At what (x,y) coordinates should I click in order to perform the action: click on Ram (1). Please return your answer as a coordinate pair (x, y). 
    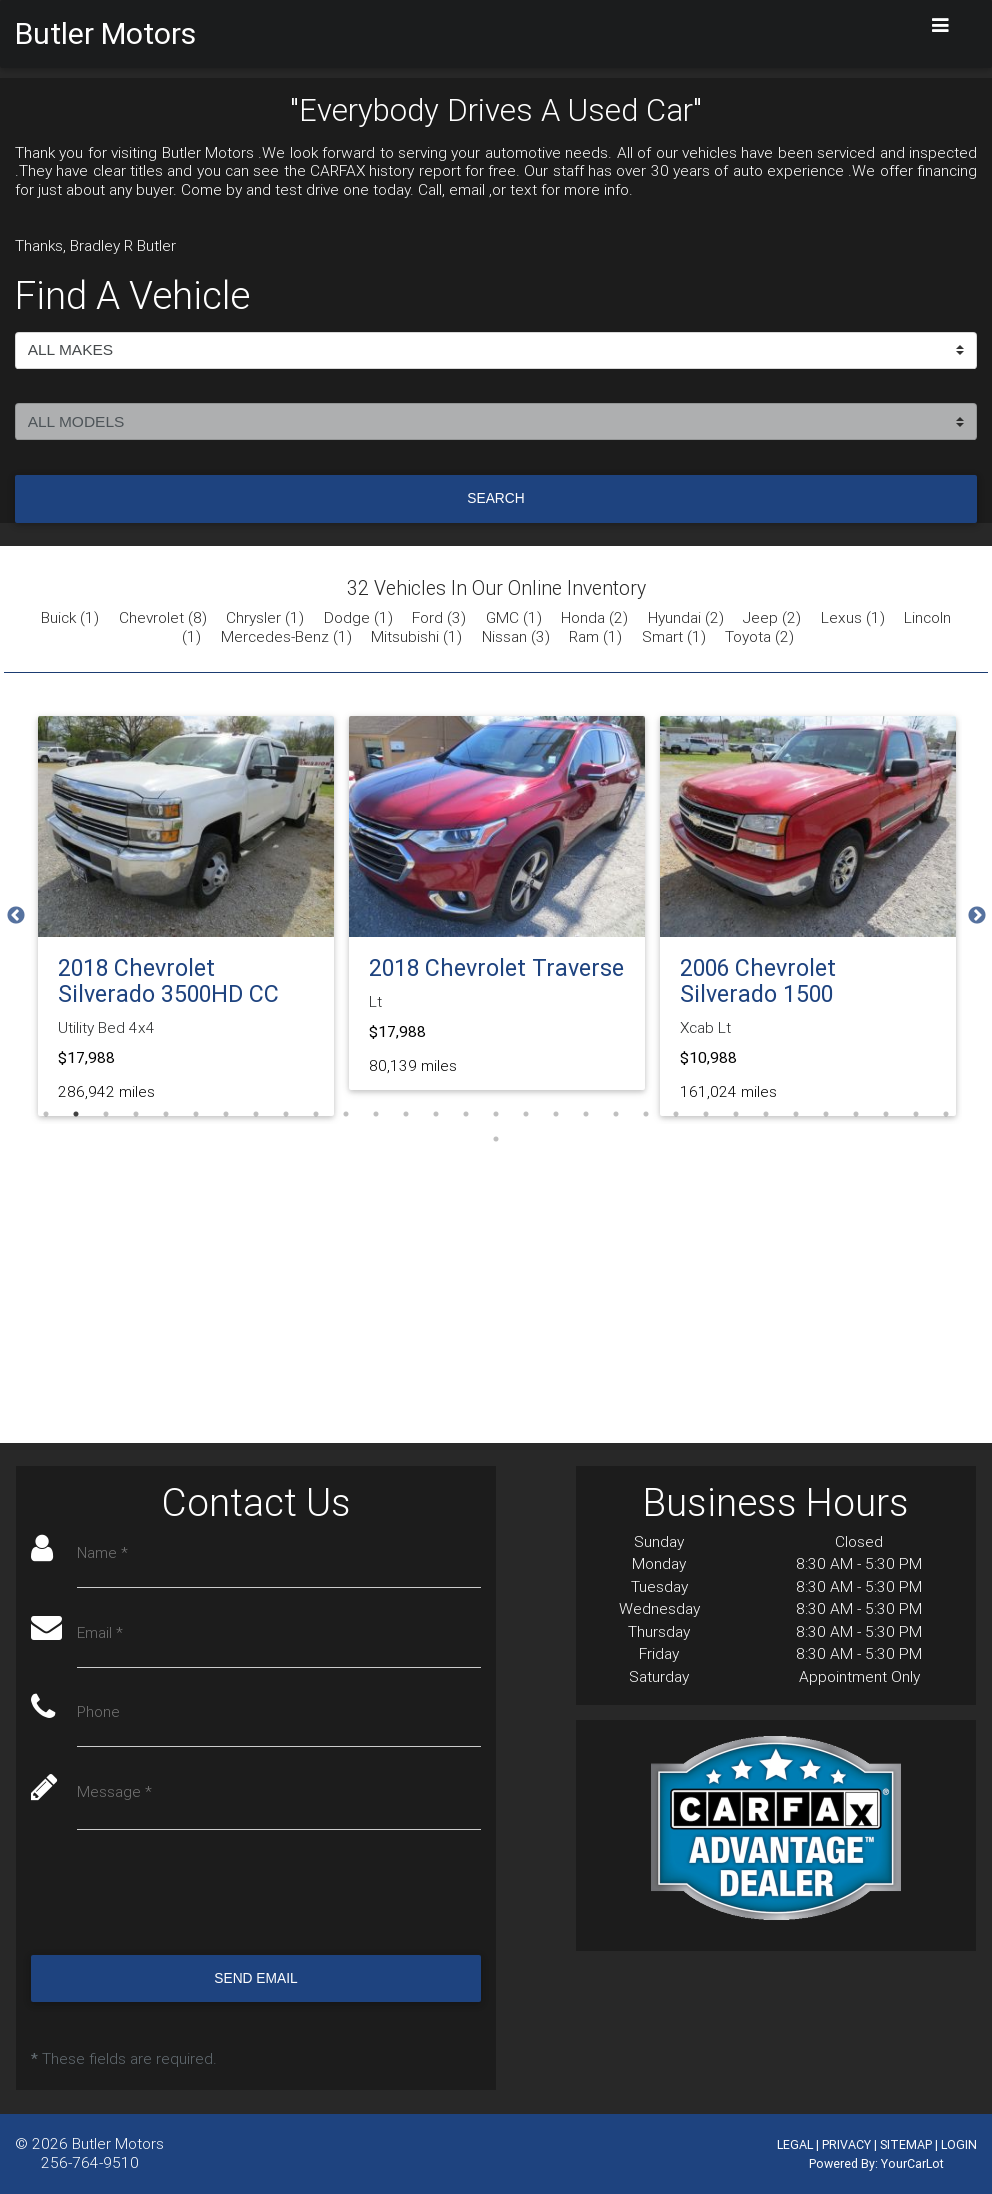
    Looking at the image, I should click on (595, 636).